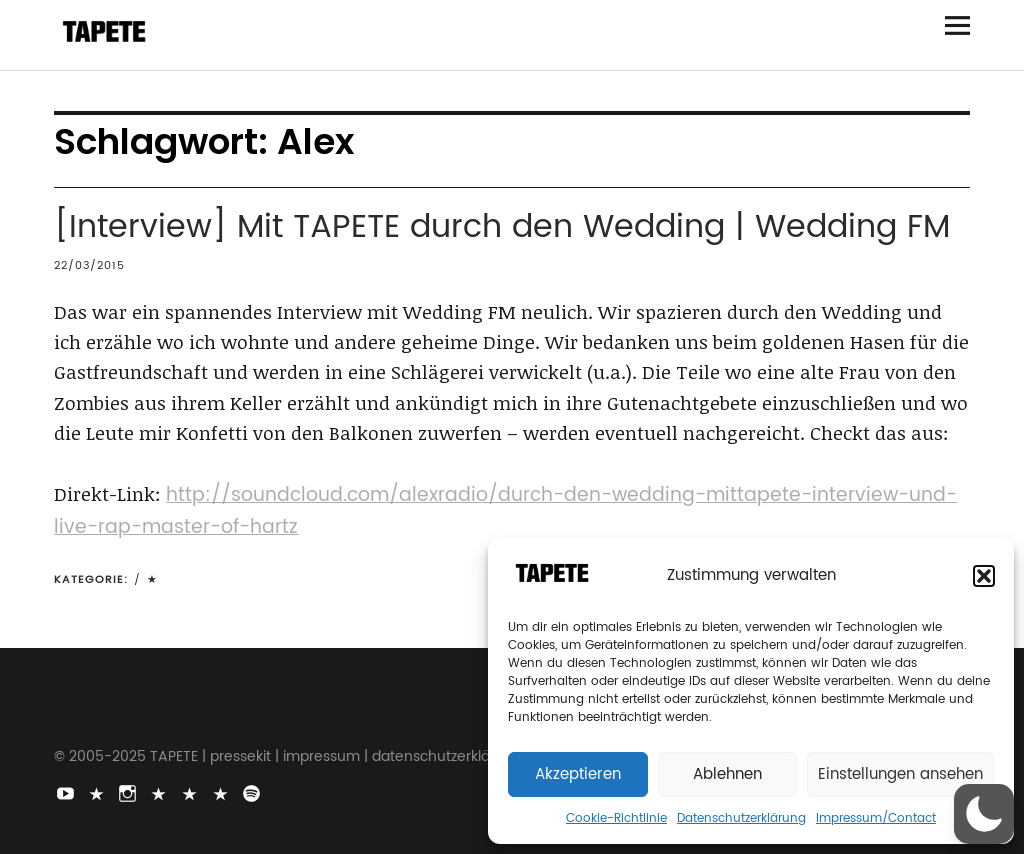  What do you see at coordinates (984, 576) in the screenshot?
I see `[button]` at bounding box center [984, 576].